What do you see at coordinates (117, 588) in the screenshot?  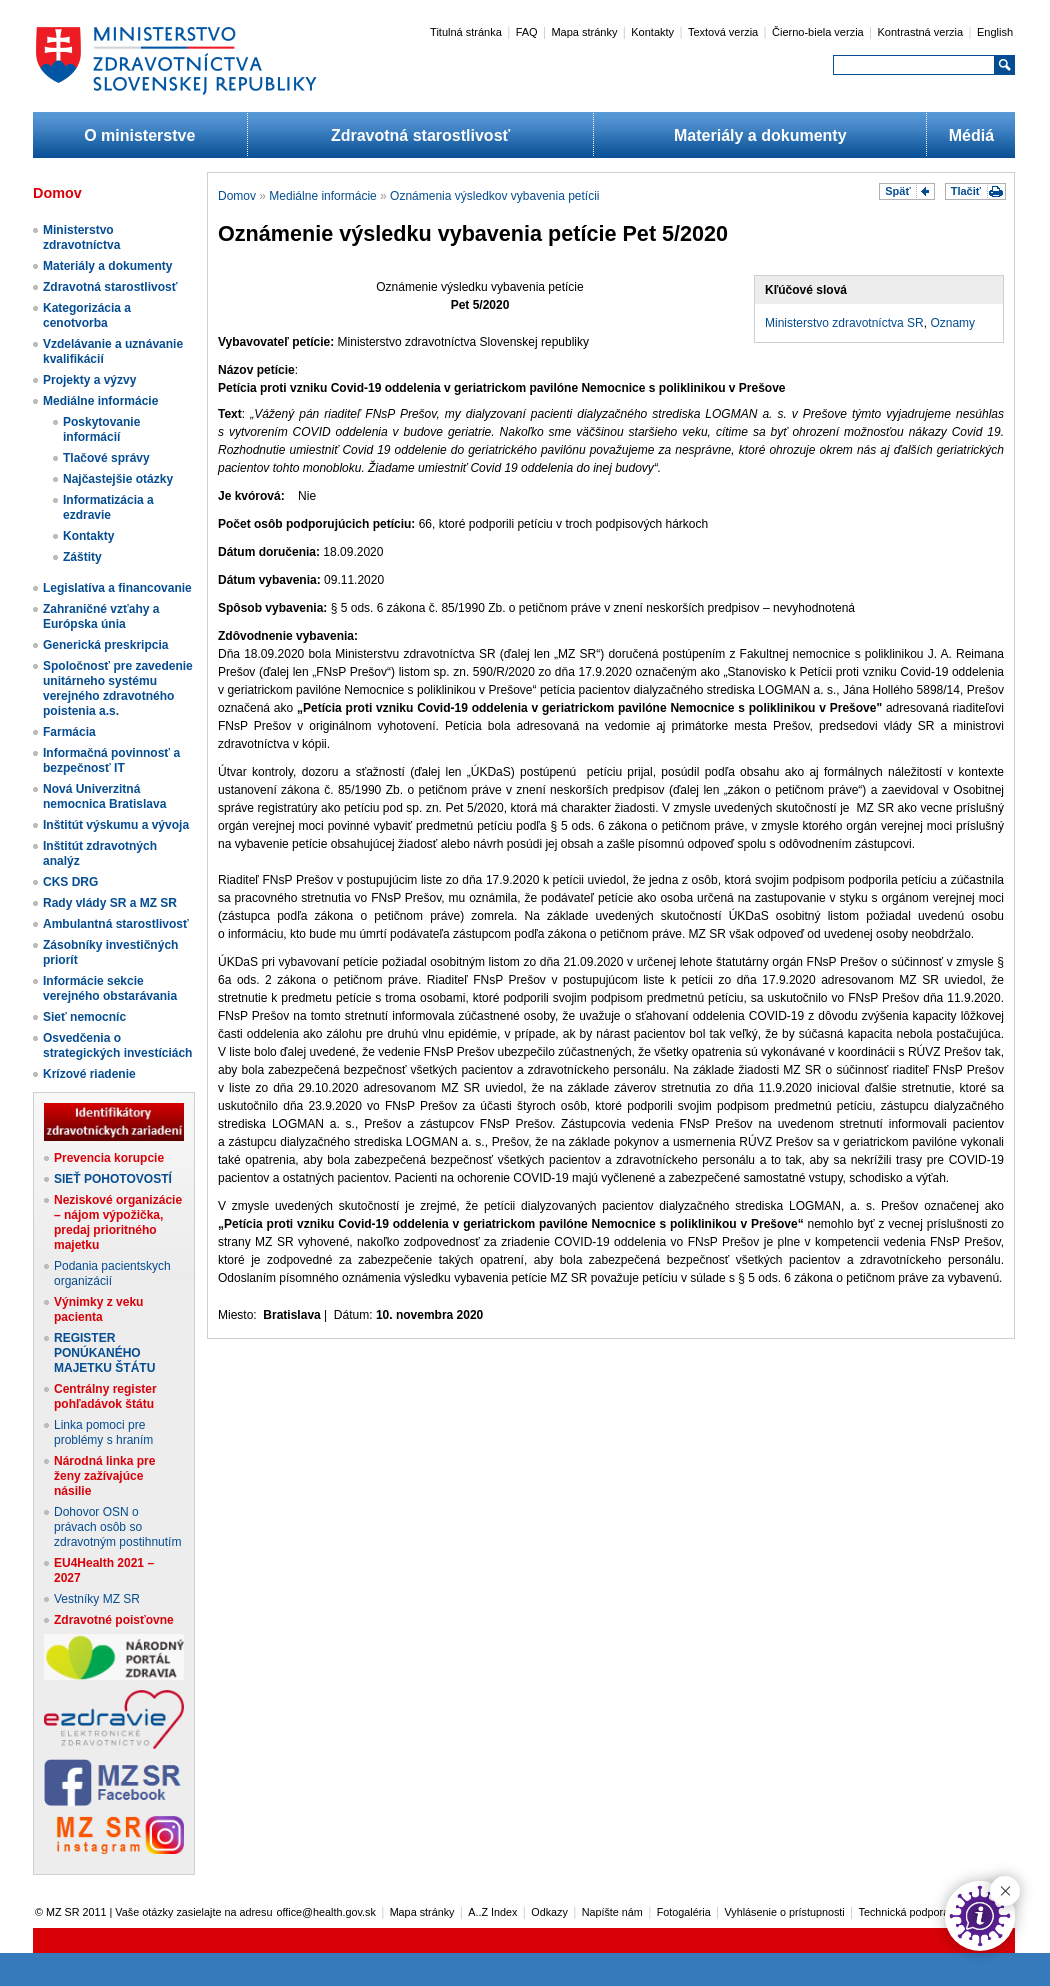 I see `Legislatíva a financovanie` at bounding box center [117, 588].